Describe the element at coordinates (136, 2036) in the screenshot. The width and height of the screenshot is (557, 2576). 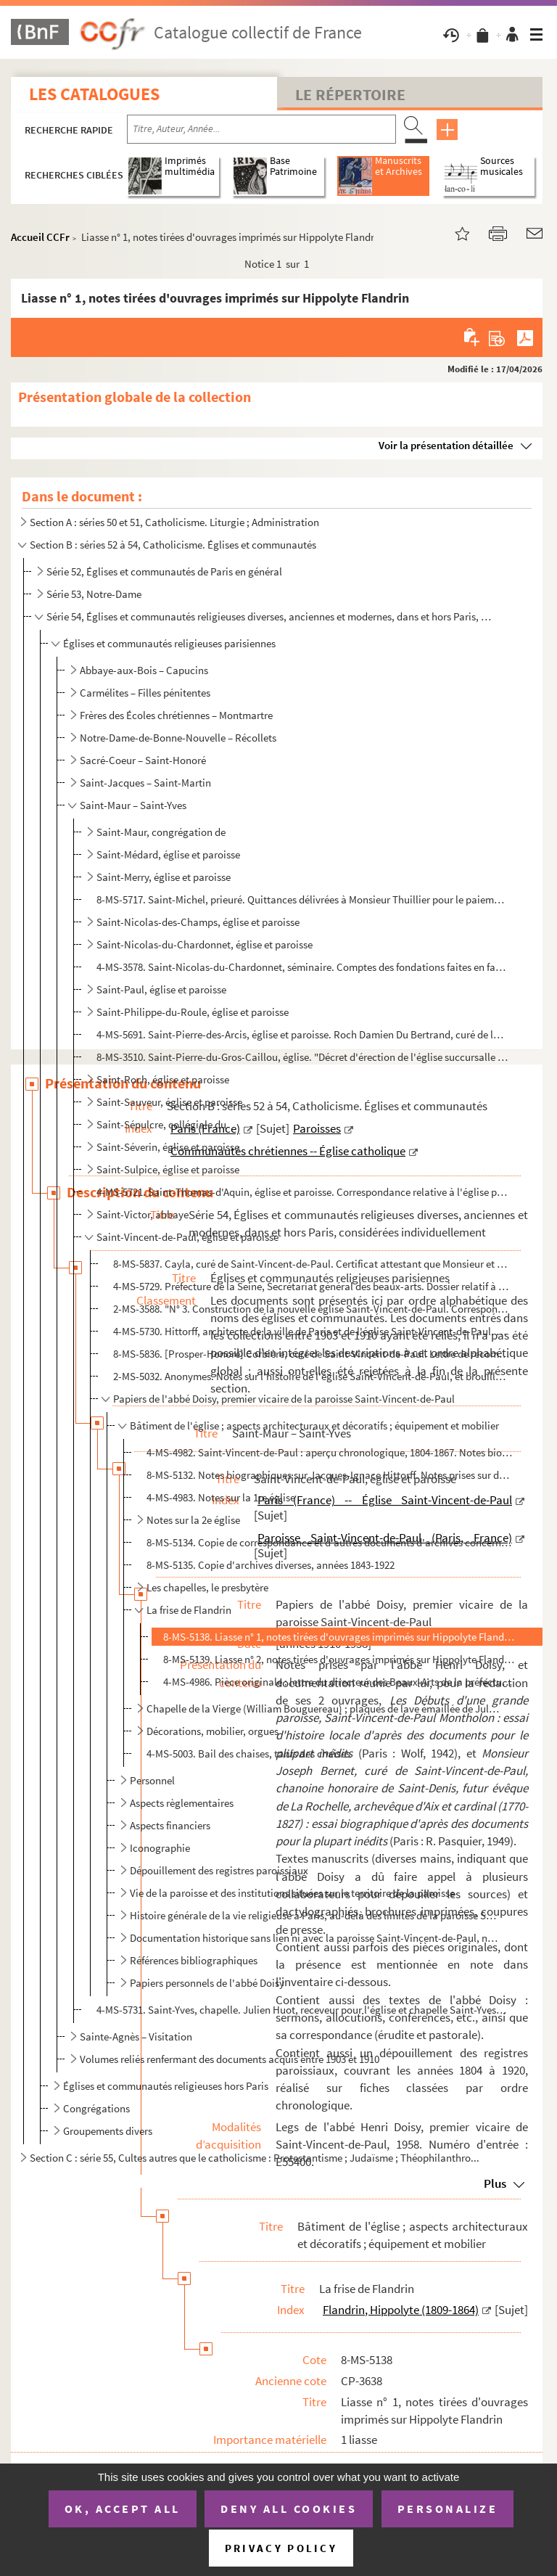
I see `Sainte-Agnès – Visitation` at that location.